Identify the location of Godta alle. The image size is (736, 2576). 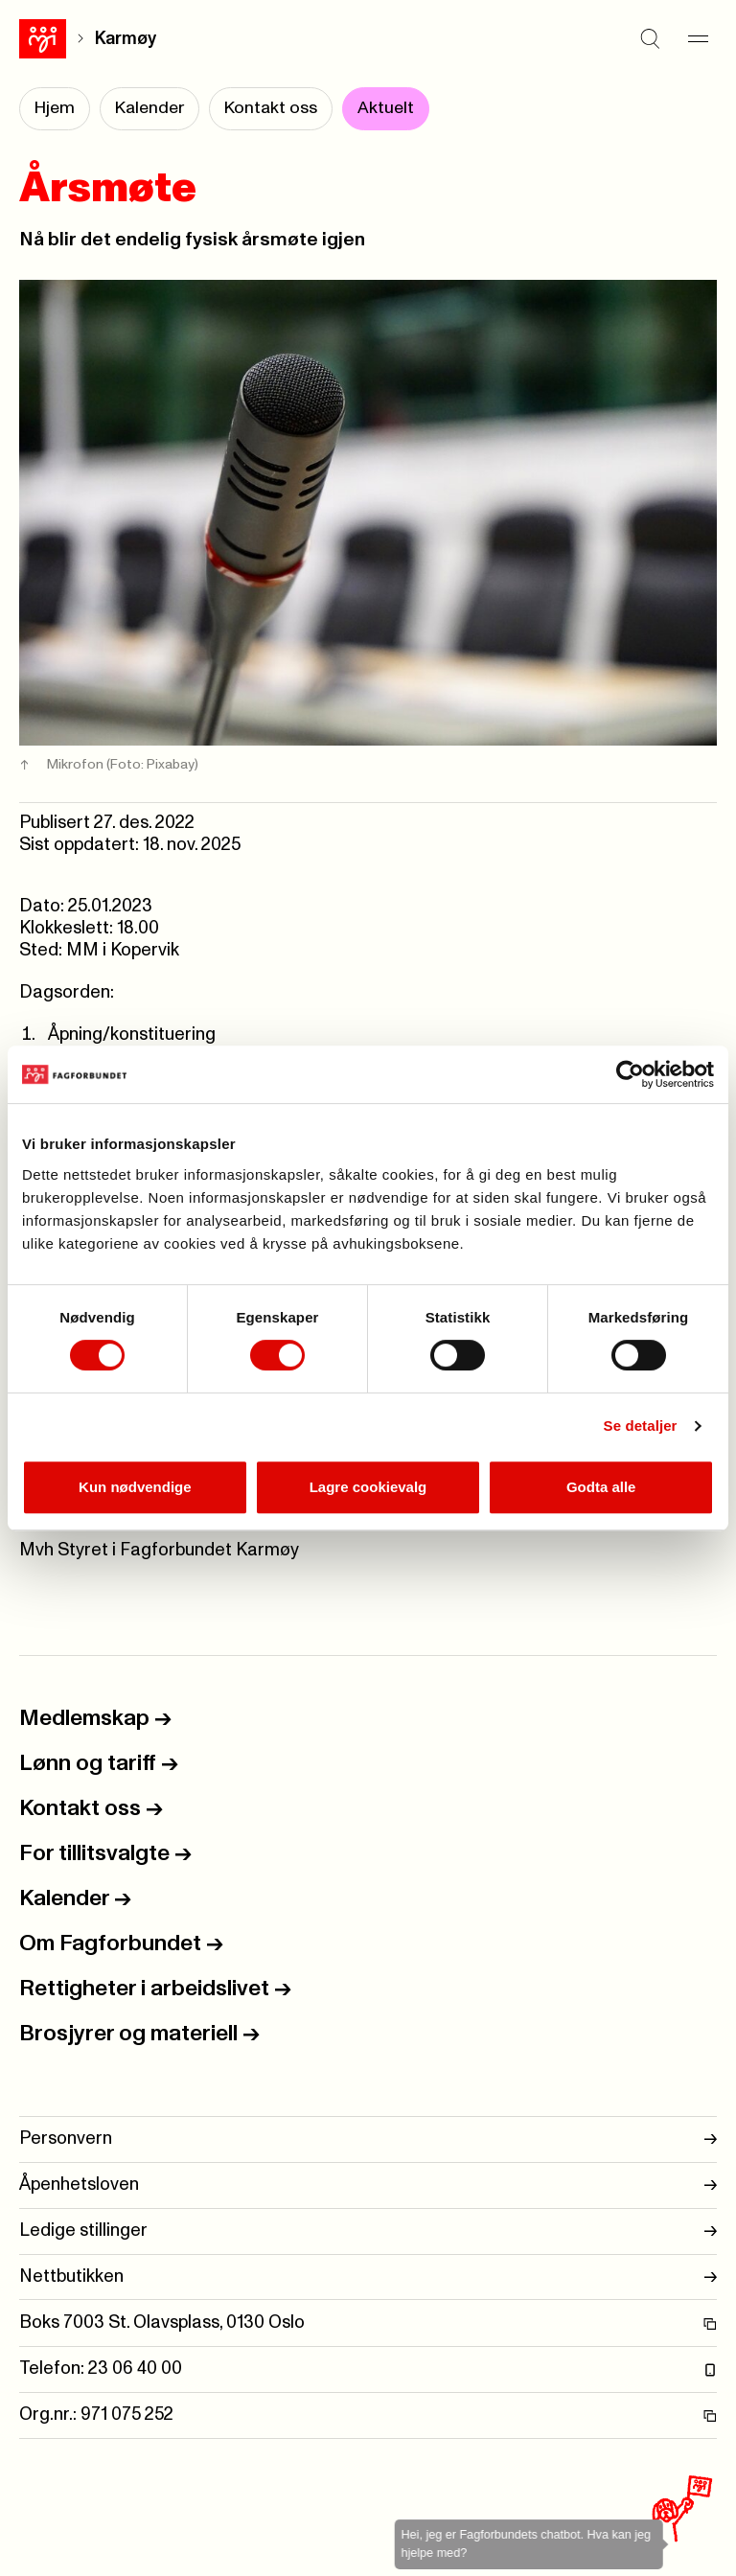
(601, 1487).